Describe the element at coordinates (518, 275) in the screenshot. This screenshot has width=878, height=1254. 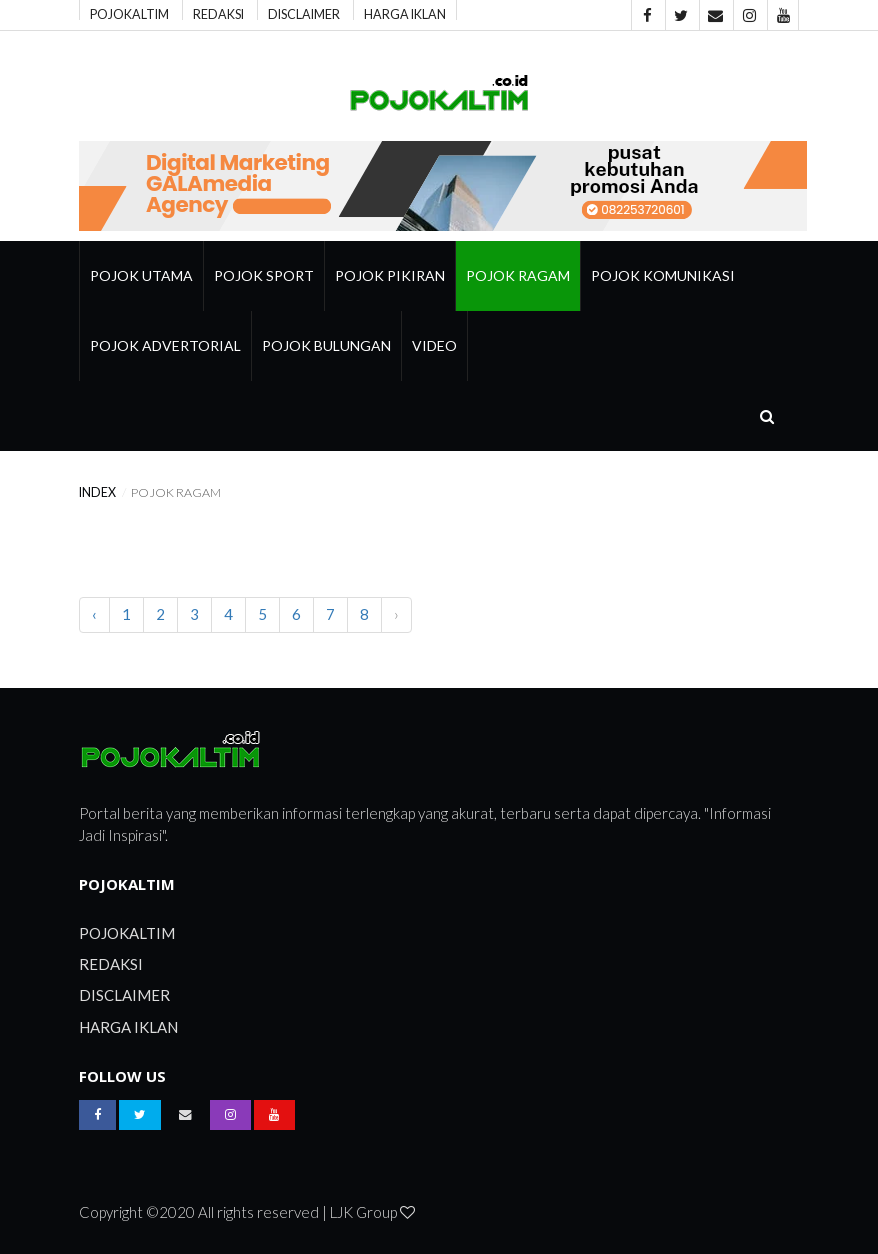
I see `pojok ragam` at that location.